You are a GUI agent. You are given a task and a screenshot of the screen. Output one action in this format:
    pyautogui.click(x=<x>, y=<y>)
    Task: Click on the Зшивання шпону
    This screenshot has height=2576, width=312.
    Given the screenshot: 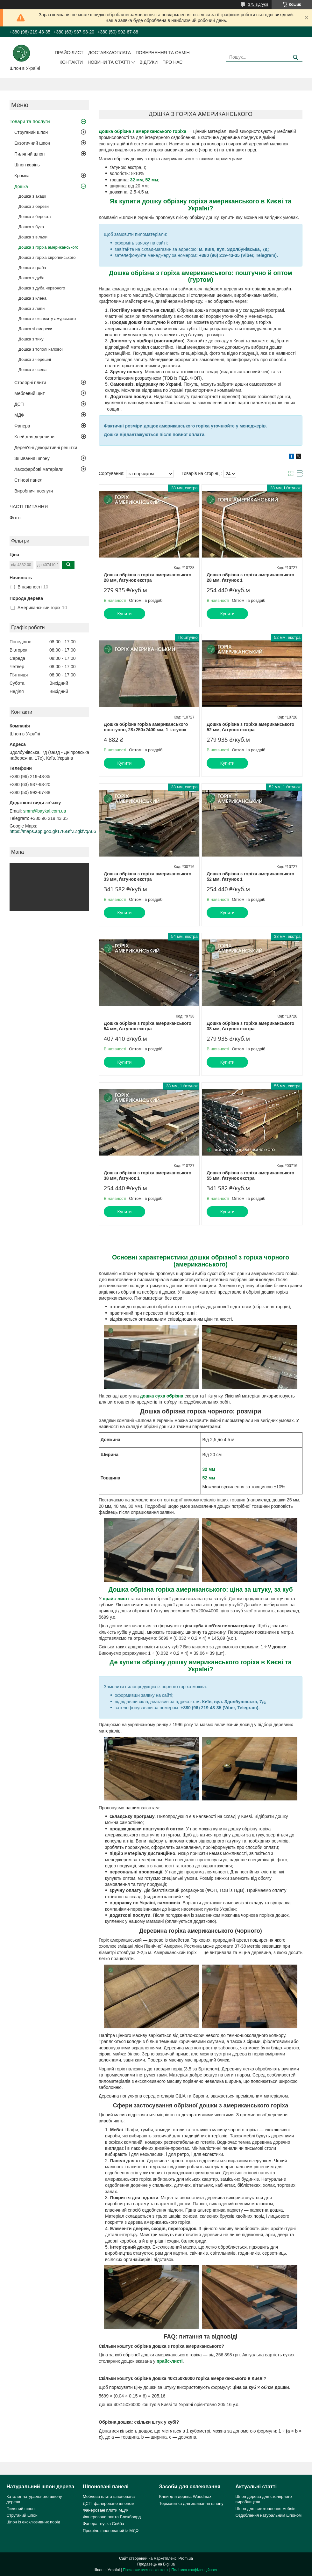 What is the action you would take?
    pyautogui.click(x=32, y=458)
    